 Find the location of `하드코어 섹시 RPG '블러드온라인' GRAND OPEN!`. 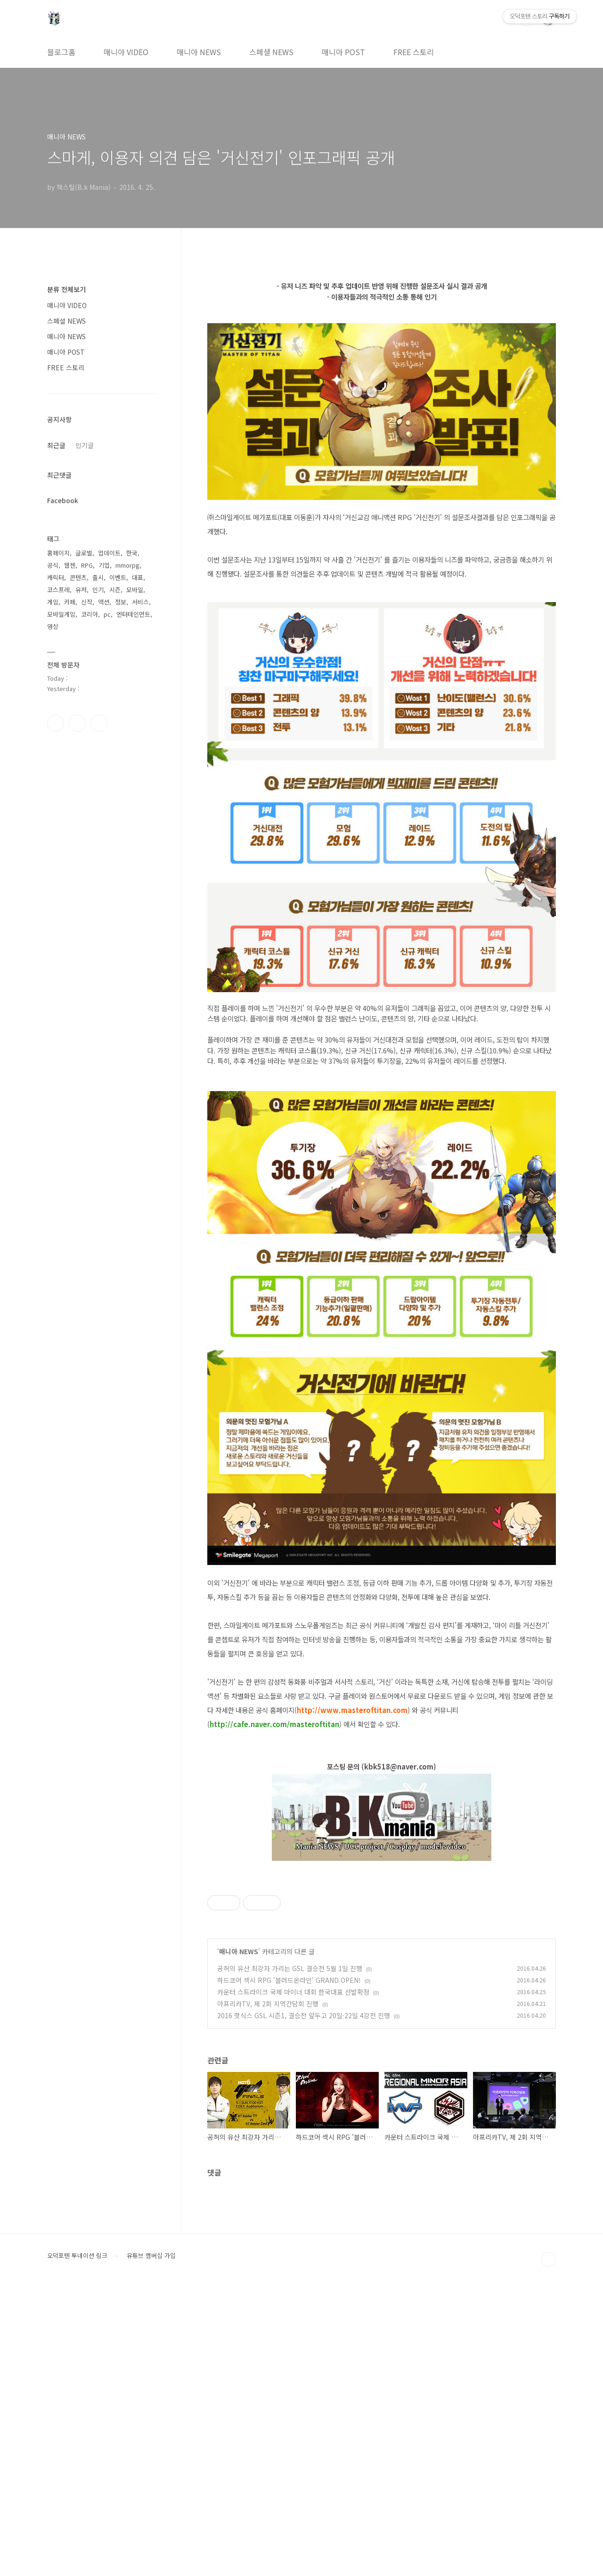

하드코어 섹시 RPG '블러드온라인' GRAND OPEN! is located at coordinates (289, 2267).